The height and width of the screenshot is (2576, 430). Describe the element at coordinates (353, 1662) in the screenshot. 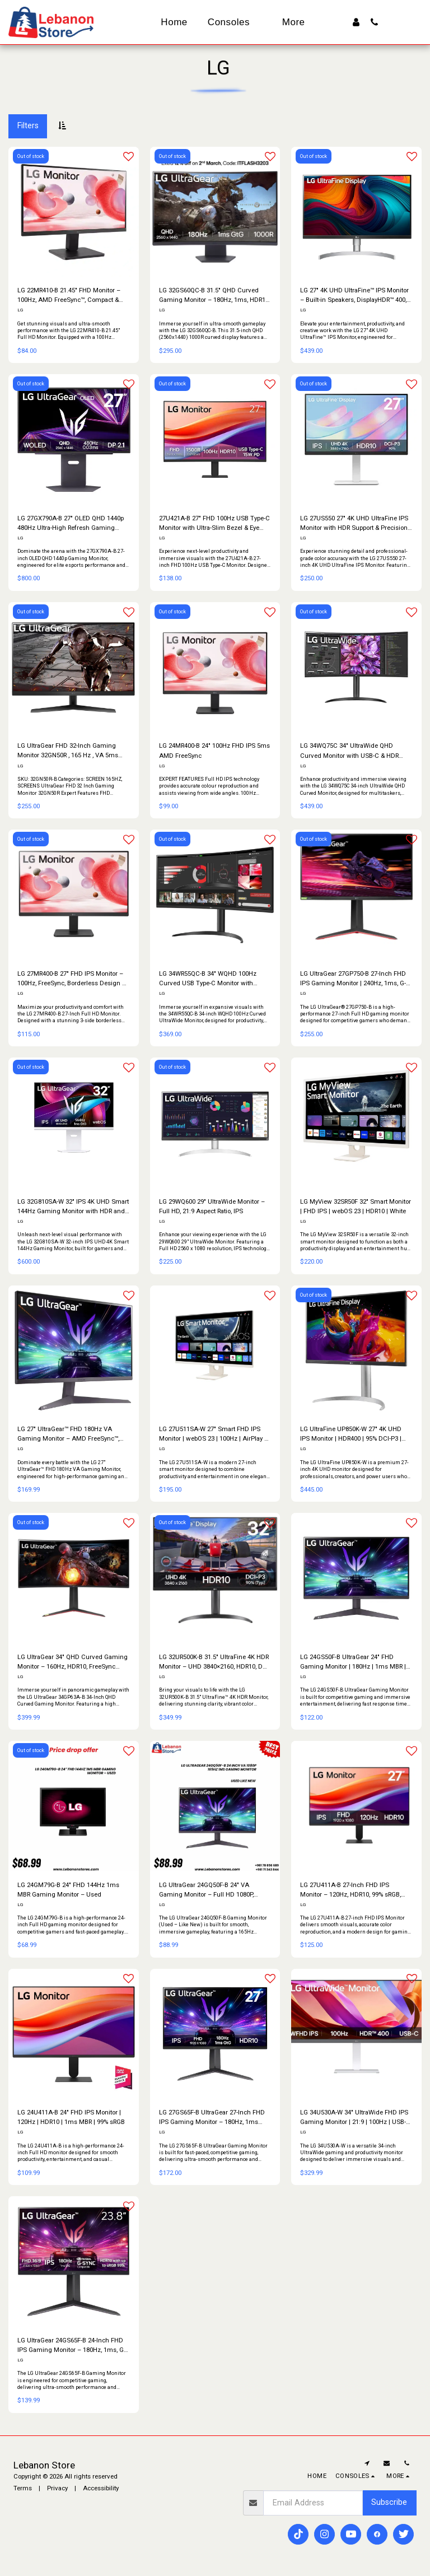

I see `LG 24GS50F-B UltraGear 24″ FHD Gaming Monitor | 180Hz | 1ms MBR | FreeSync | HDR10` at that location.